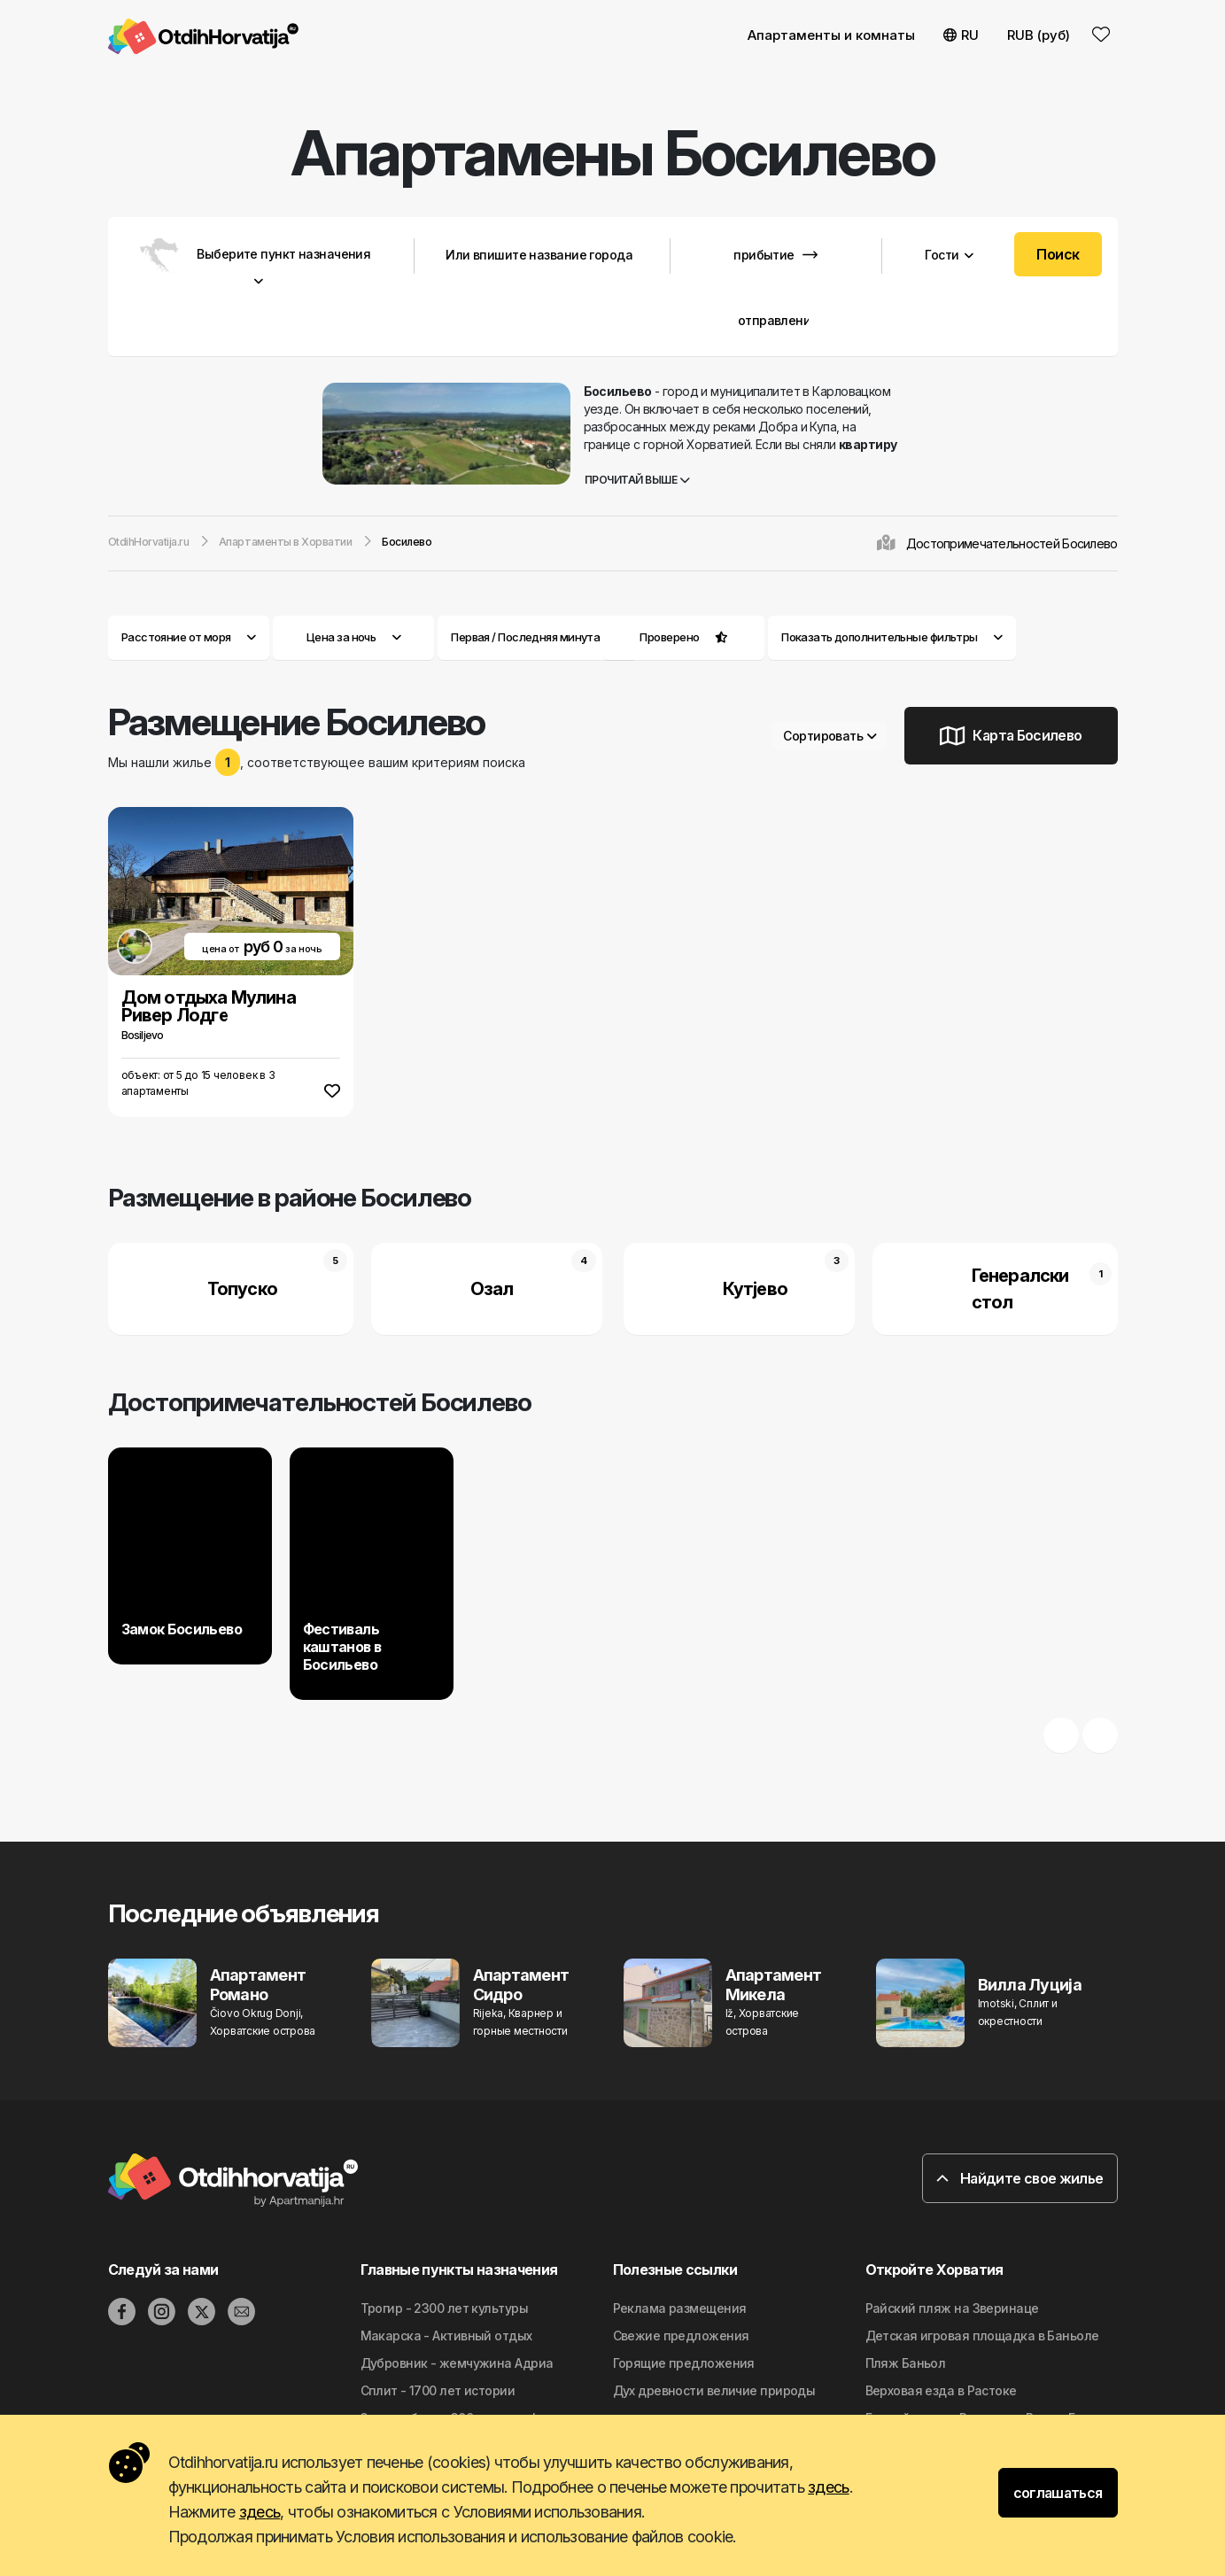 The image size is (1225, 2576). Describe the element at coordinates (1057, 254) in the screenshot. I see `Поиск` at that location.